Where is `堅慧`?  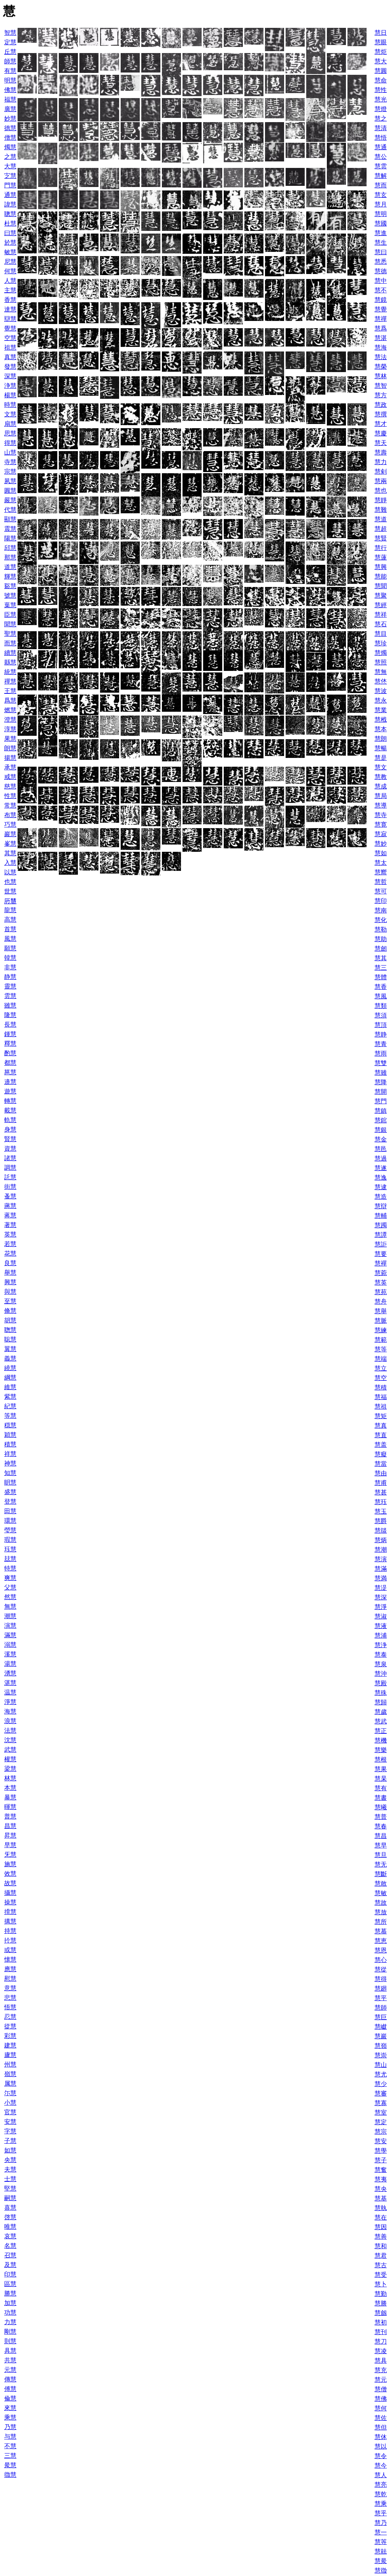
堅慧 is located at coordinates (10, 2188).